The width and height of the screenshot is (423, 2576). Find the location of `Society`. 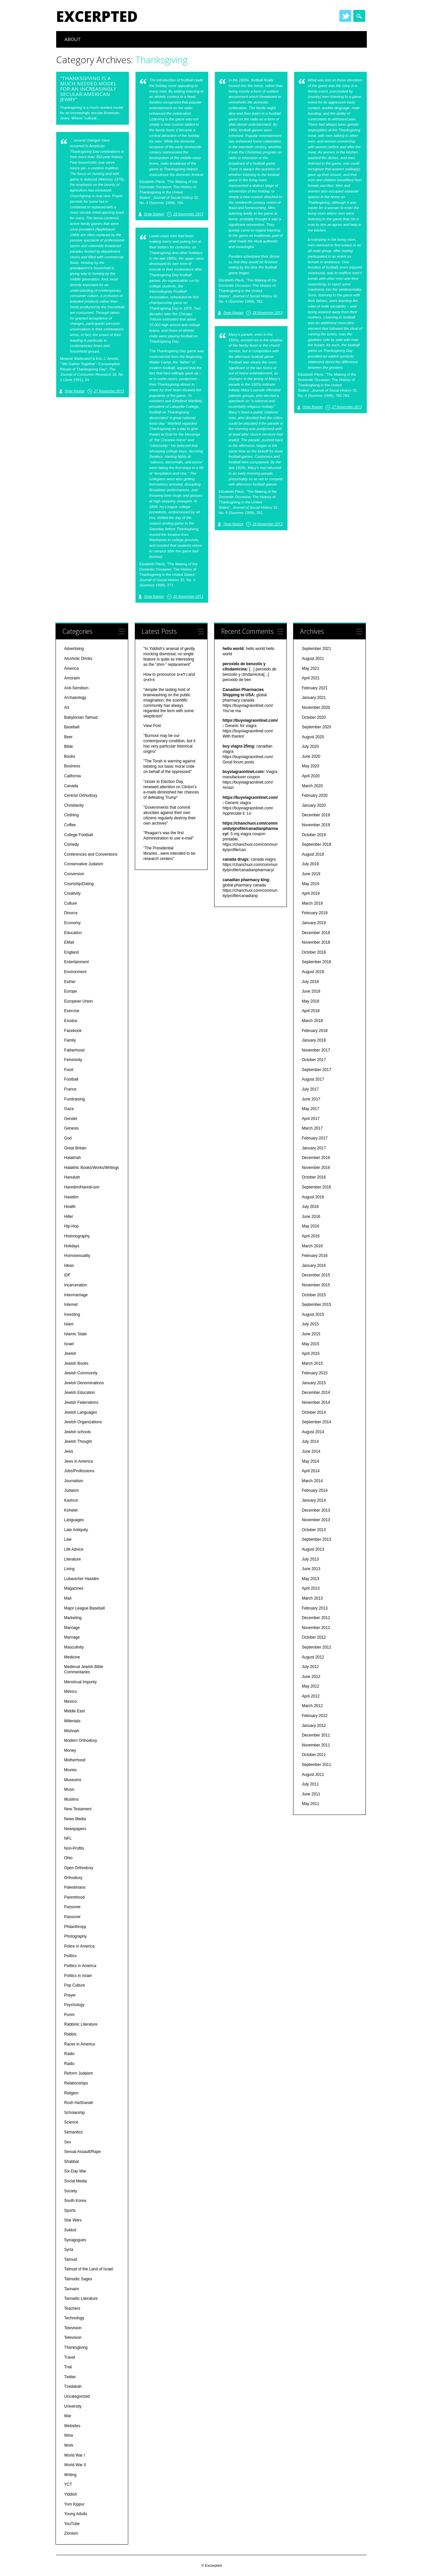

Society is located at coordinates (70, 2191).